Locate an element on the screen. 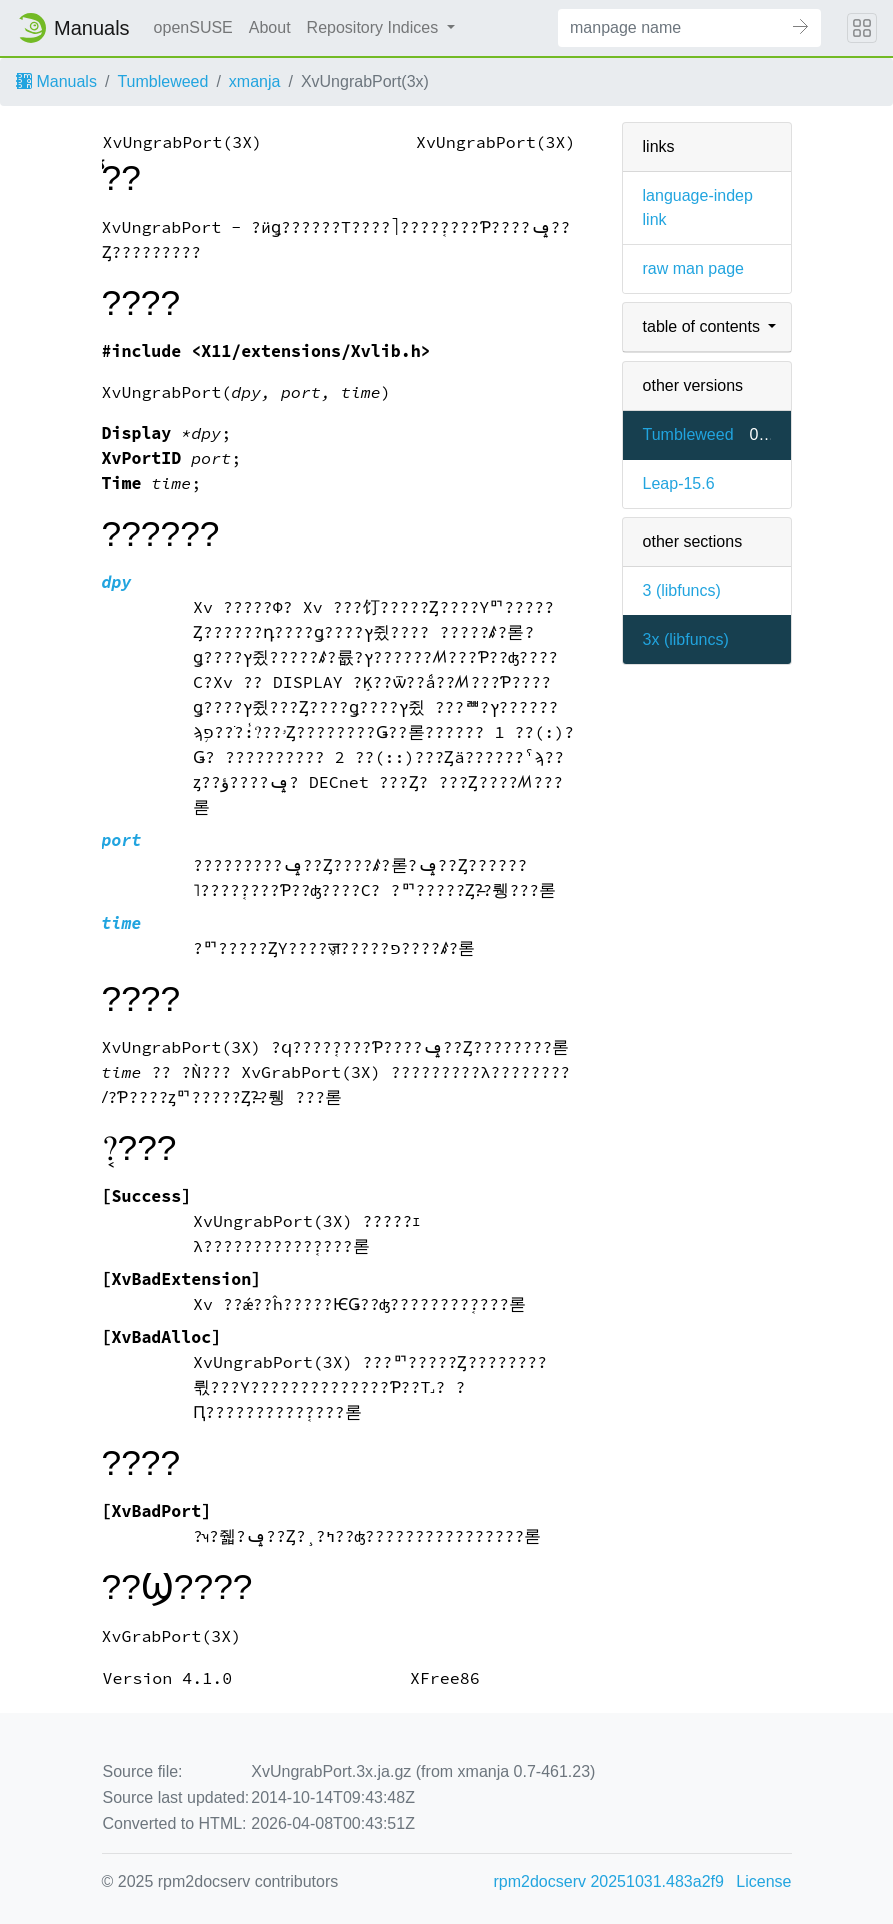 The image size is (893, 1924). Leap-15.6 is located at coordinates (679, 483).